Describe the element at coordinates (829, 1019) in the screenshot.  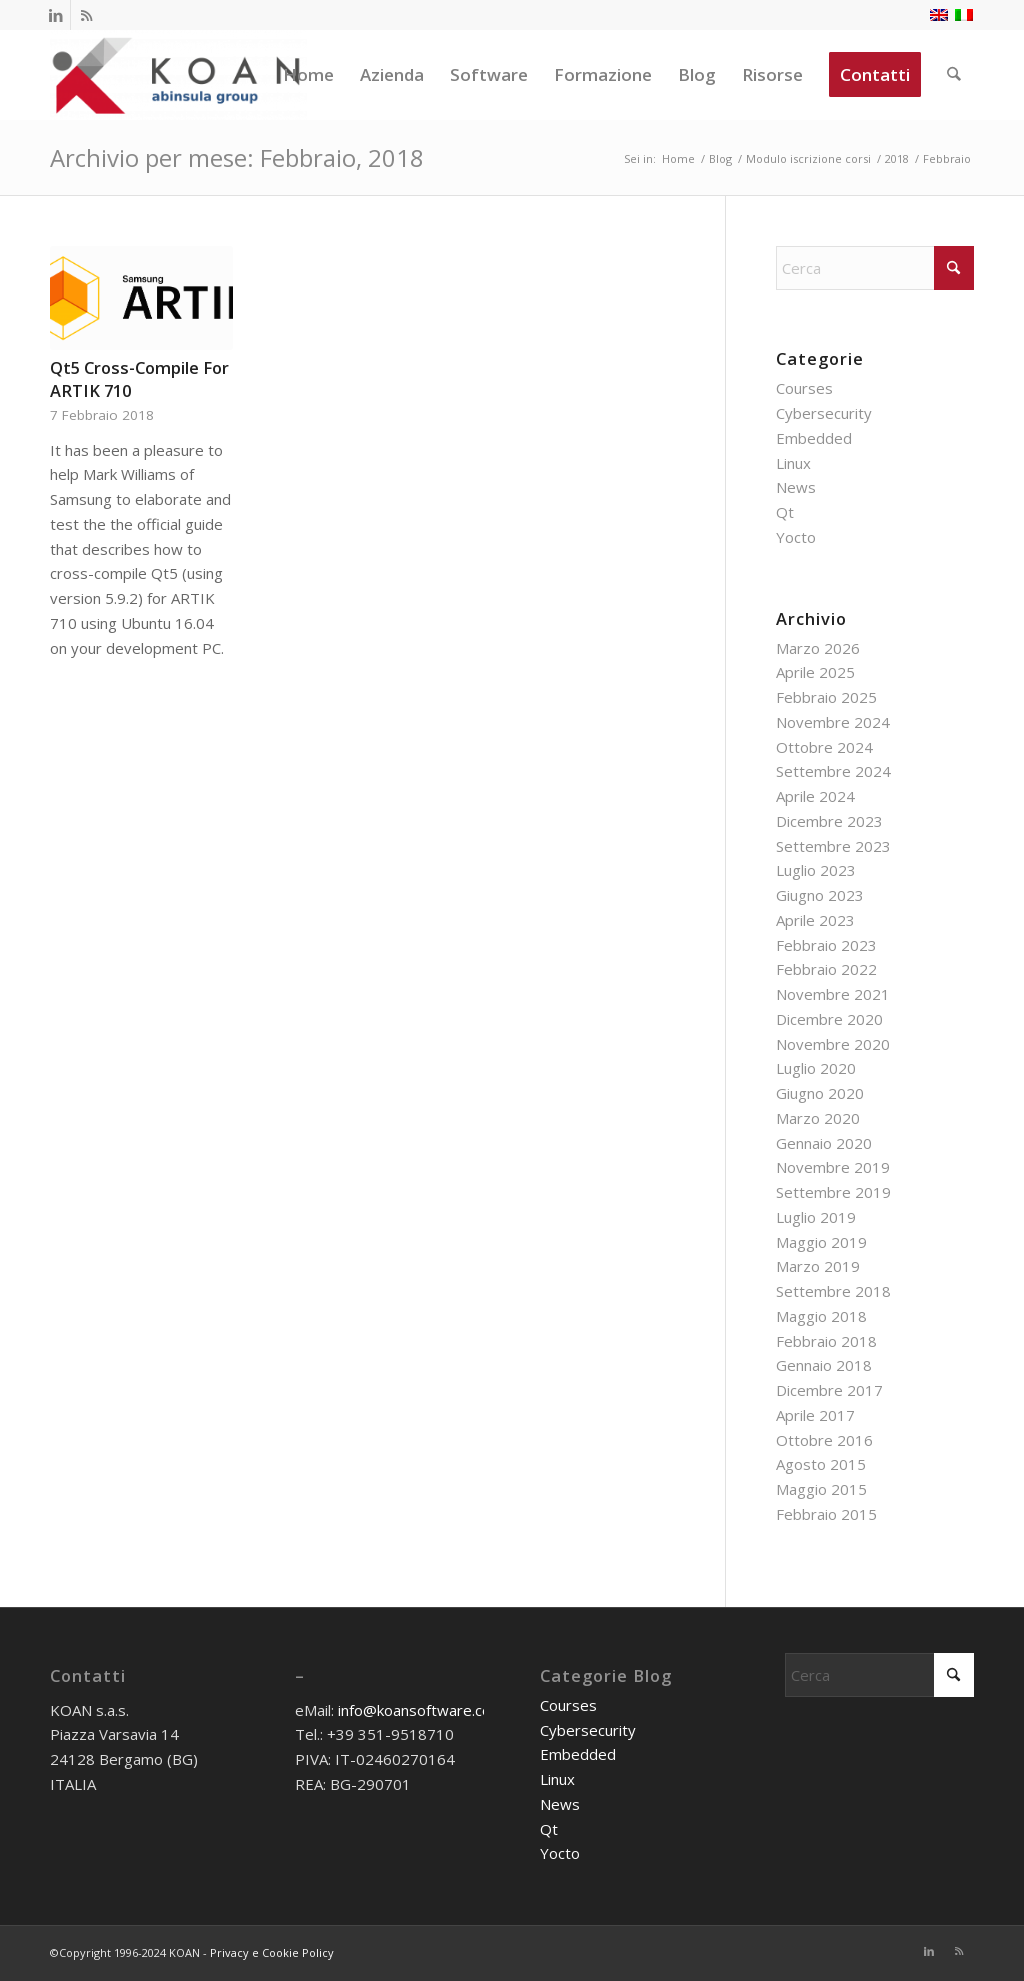
I see `Dicembre 2020` at that location.